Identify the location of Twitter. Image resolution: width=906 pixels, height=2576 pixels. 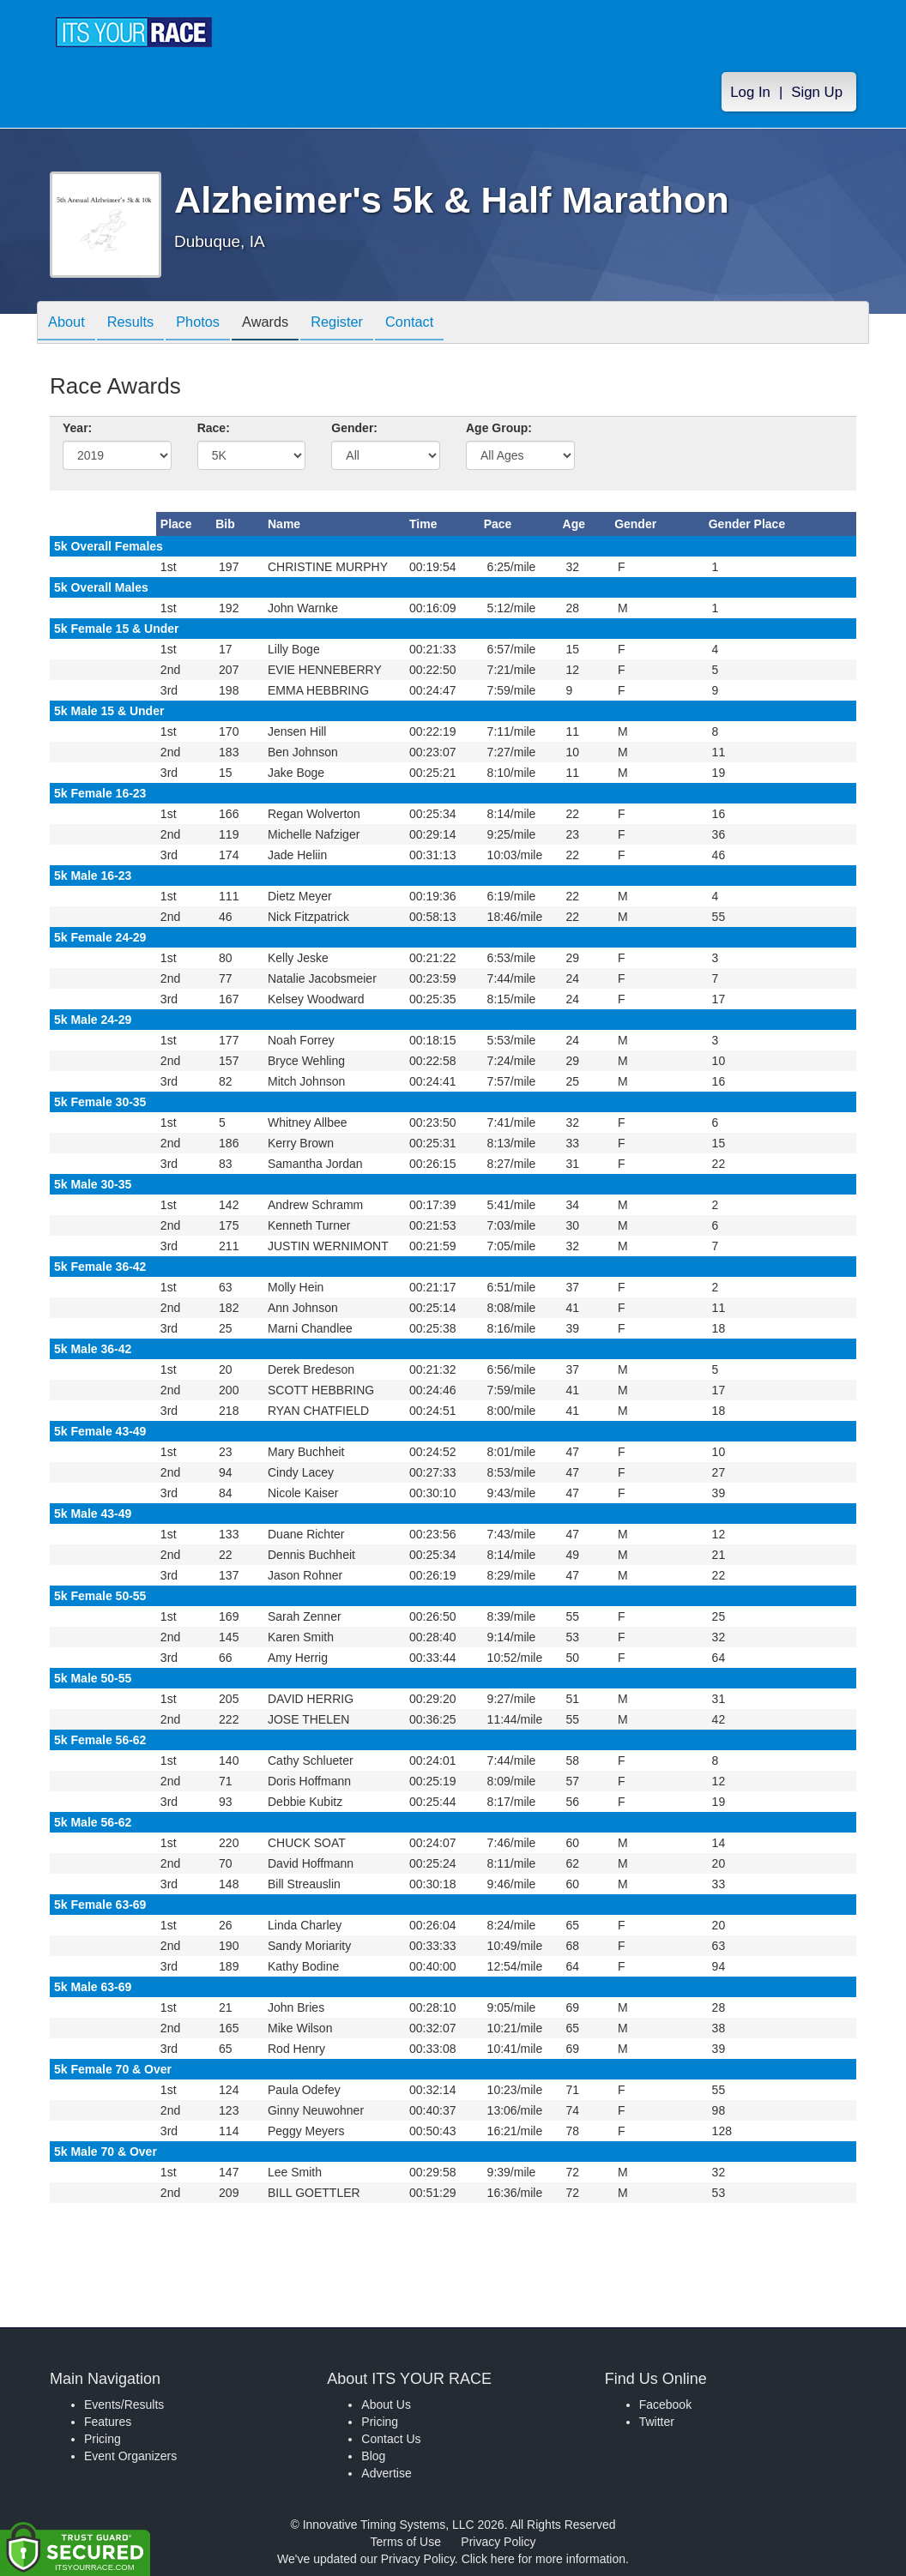
(656, 2422).